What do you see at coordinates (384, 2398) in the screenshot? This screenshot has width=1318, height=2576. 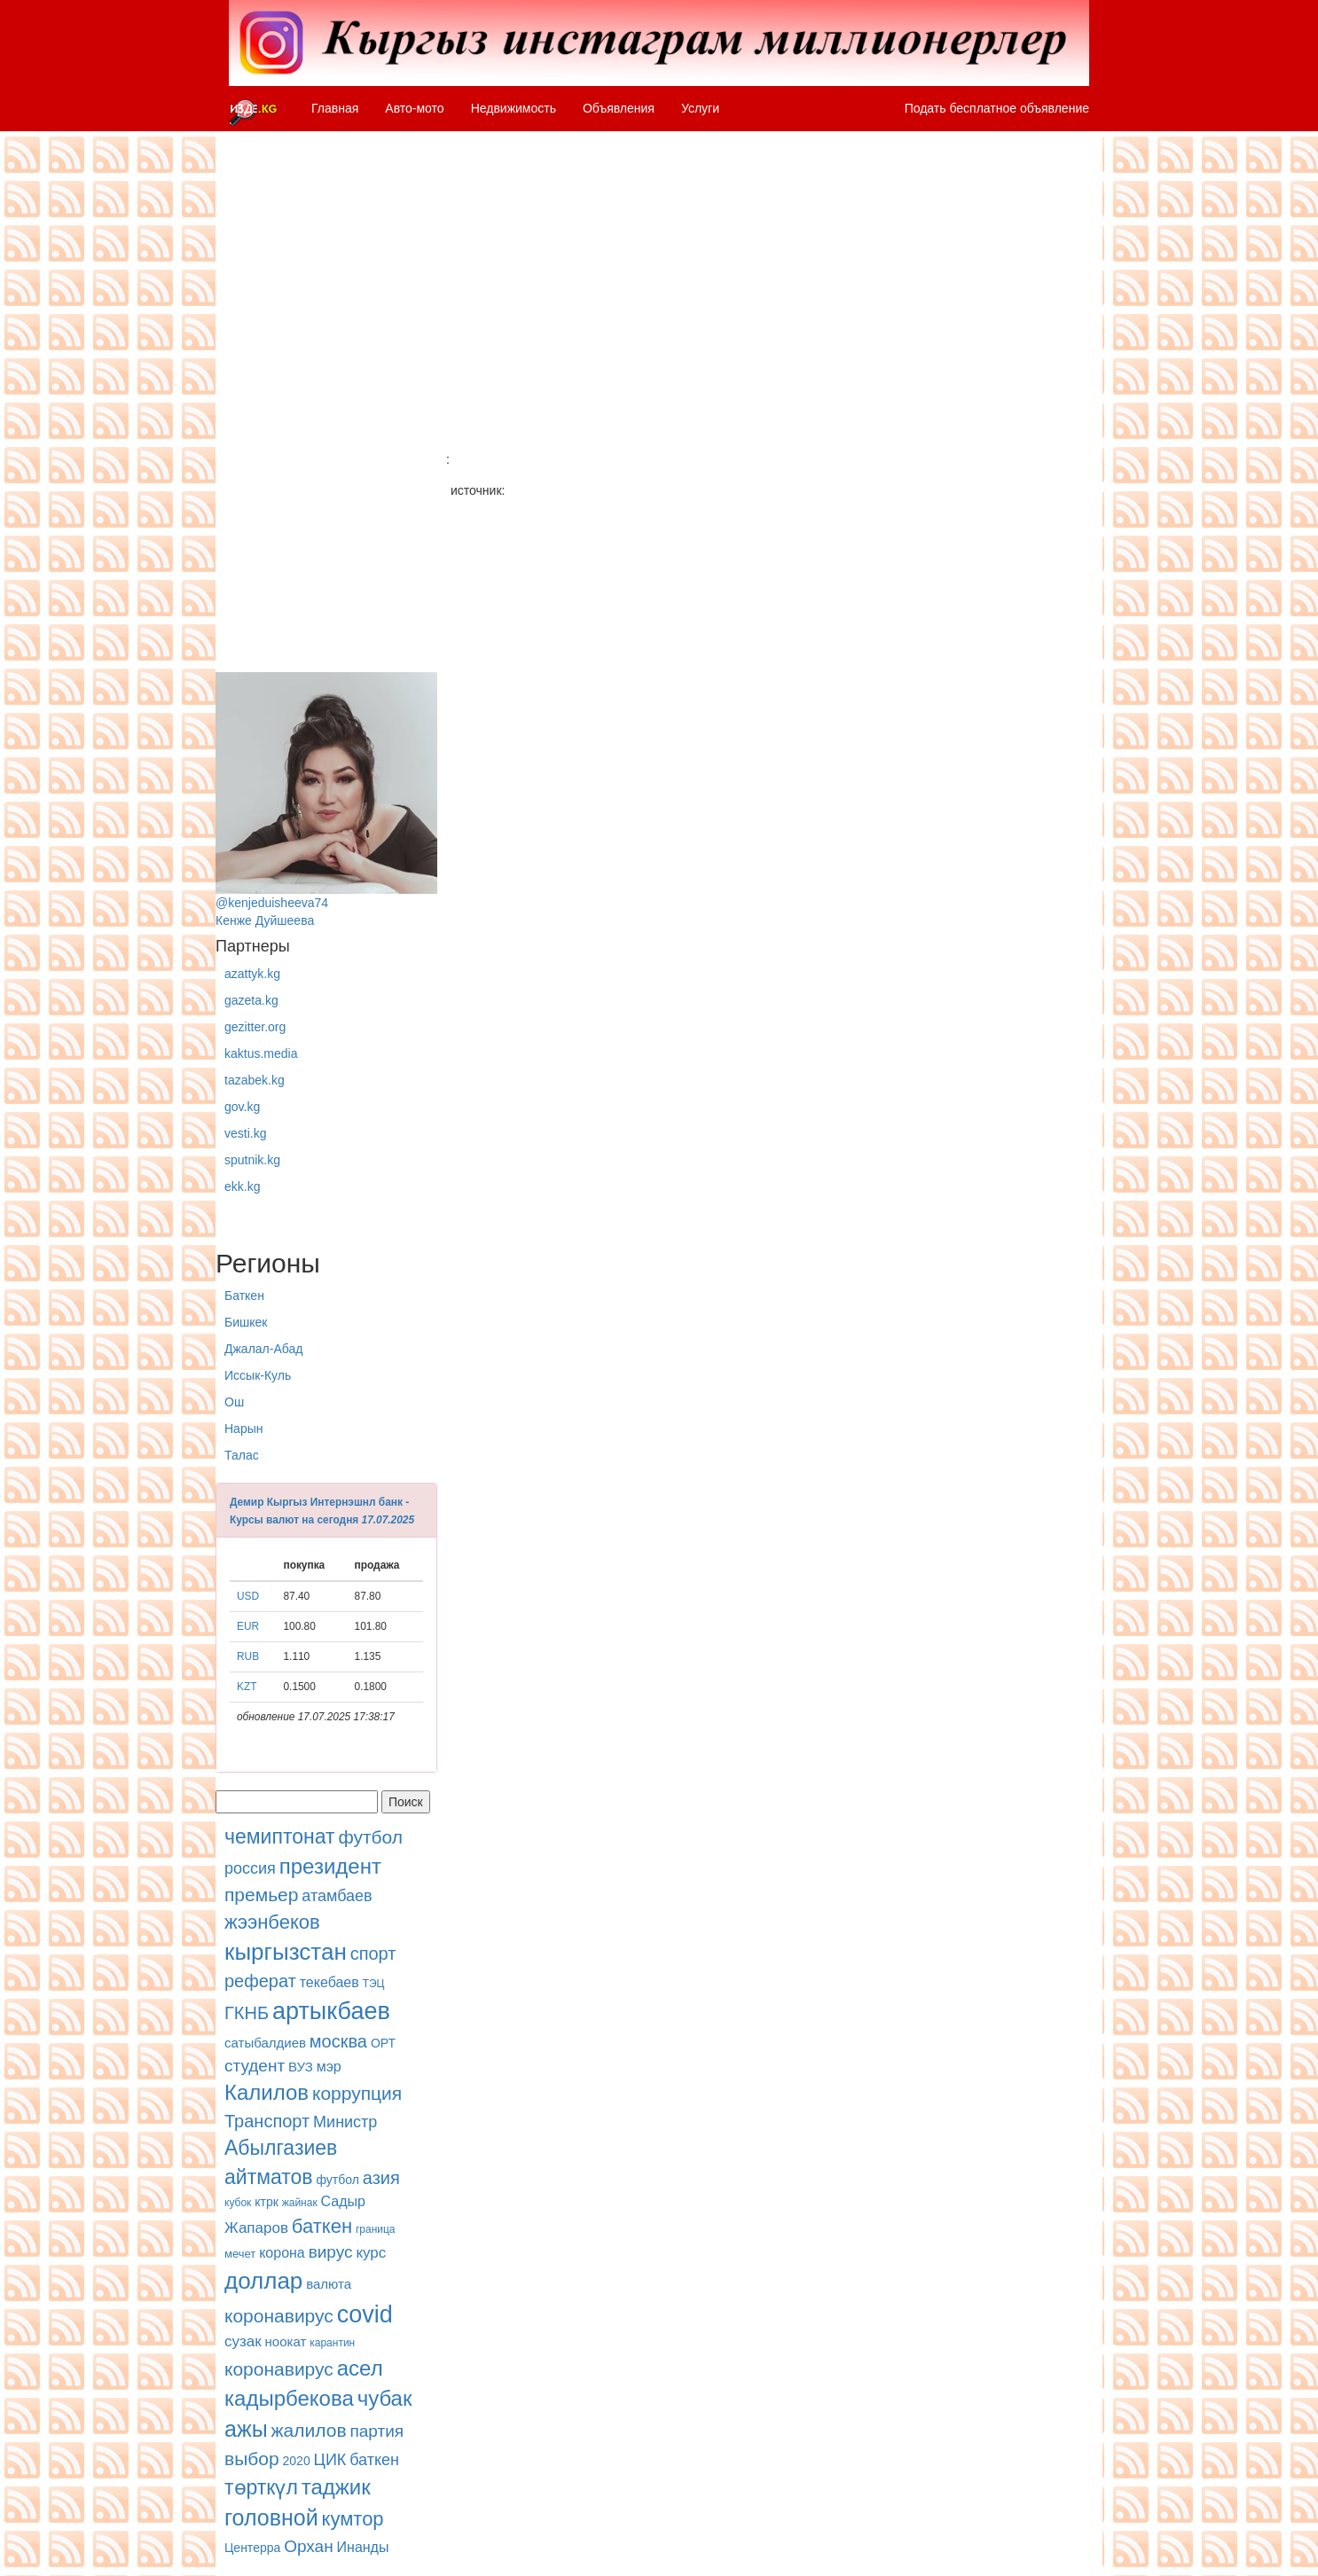 I see `чубак` at bounding box center [384, 2398].